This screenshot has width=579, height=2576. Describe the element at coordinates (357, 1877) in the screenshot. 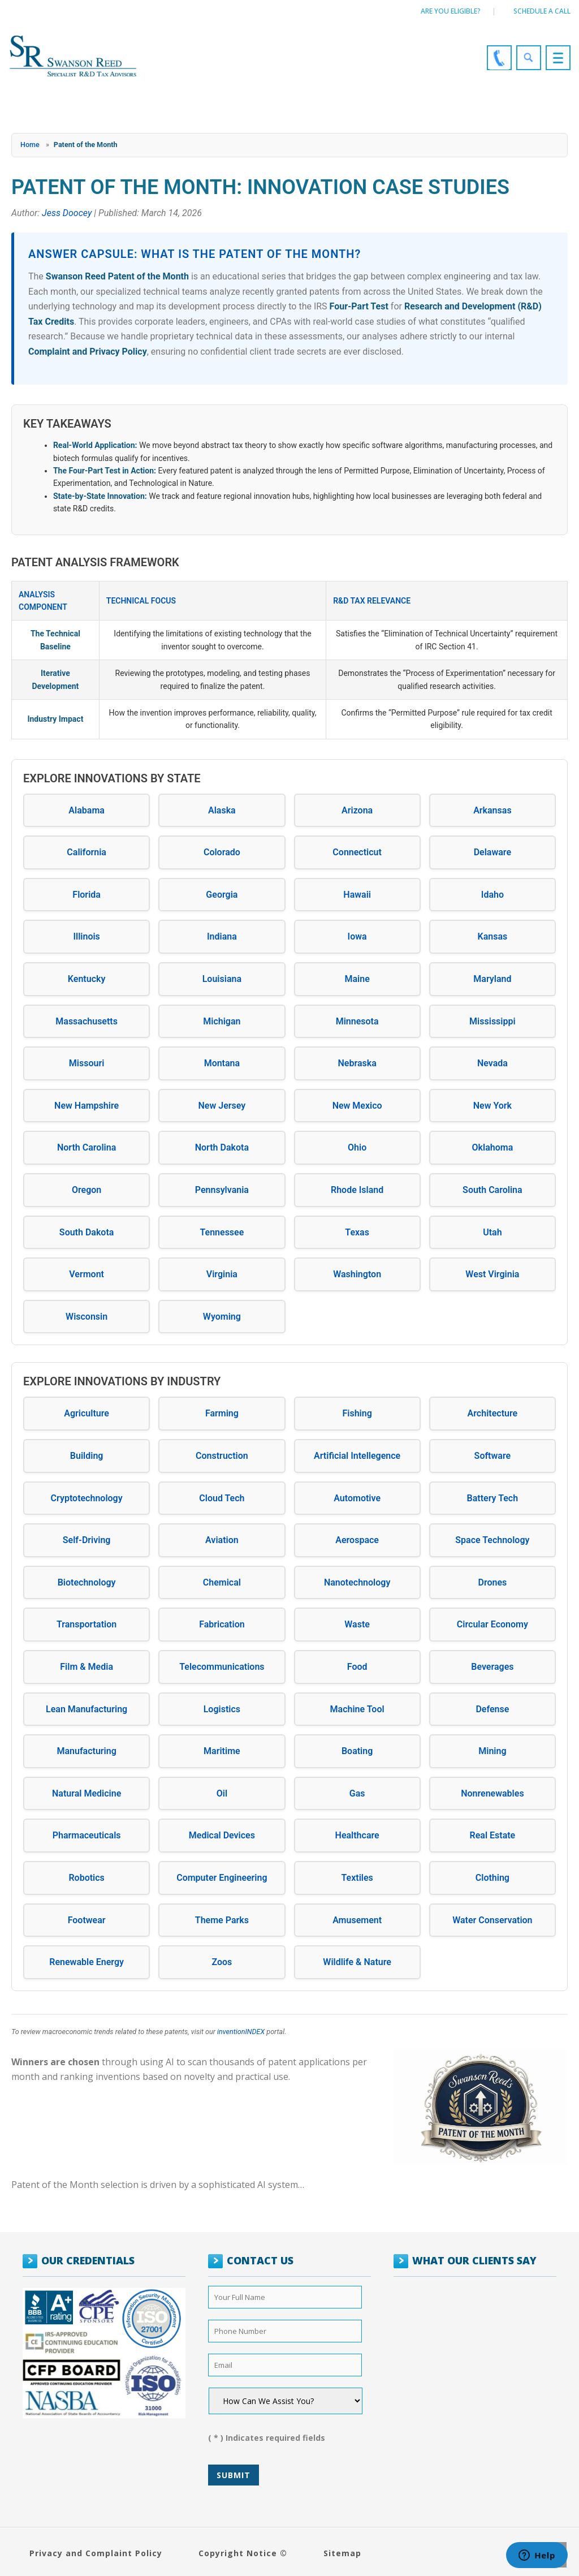

I see `Textiles` at that location.